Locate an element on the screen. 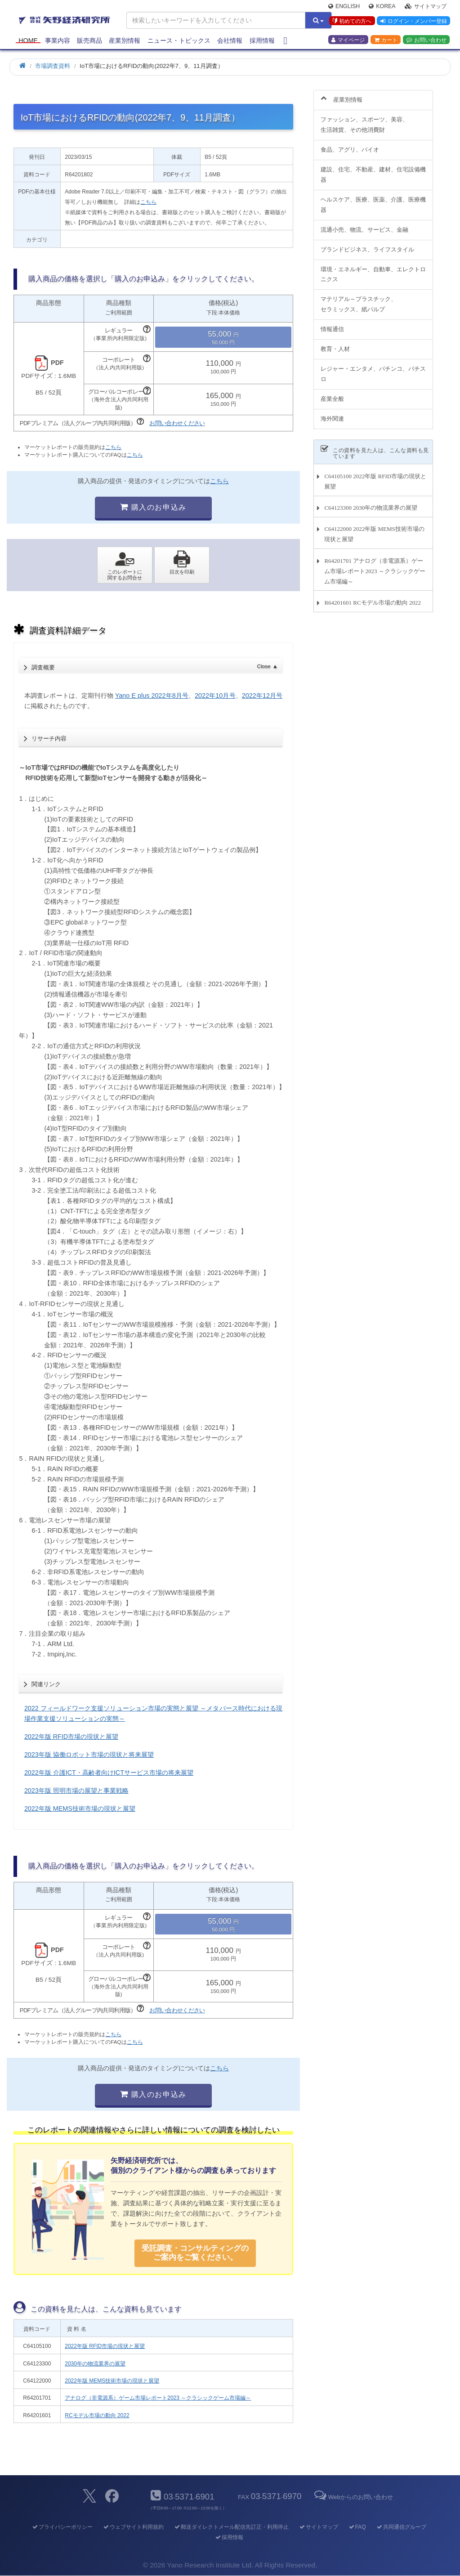 The height and width of the screenshot is (2576, 460). 初めての方へ is located at coordinates (351, 22).